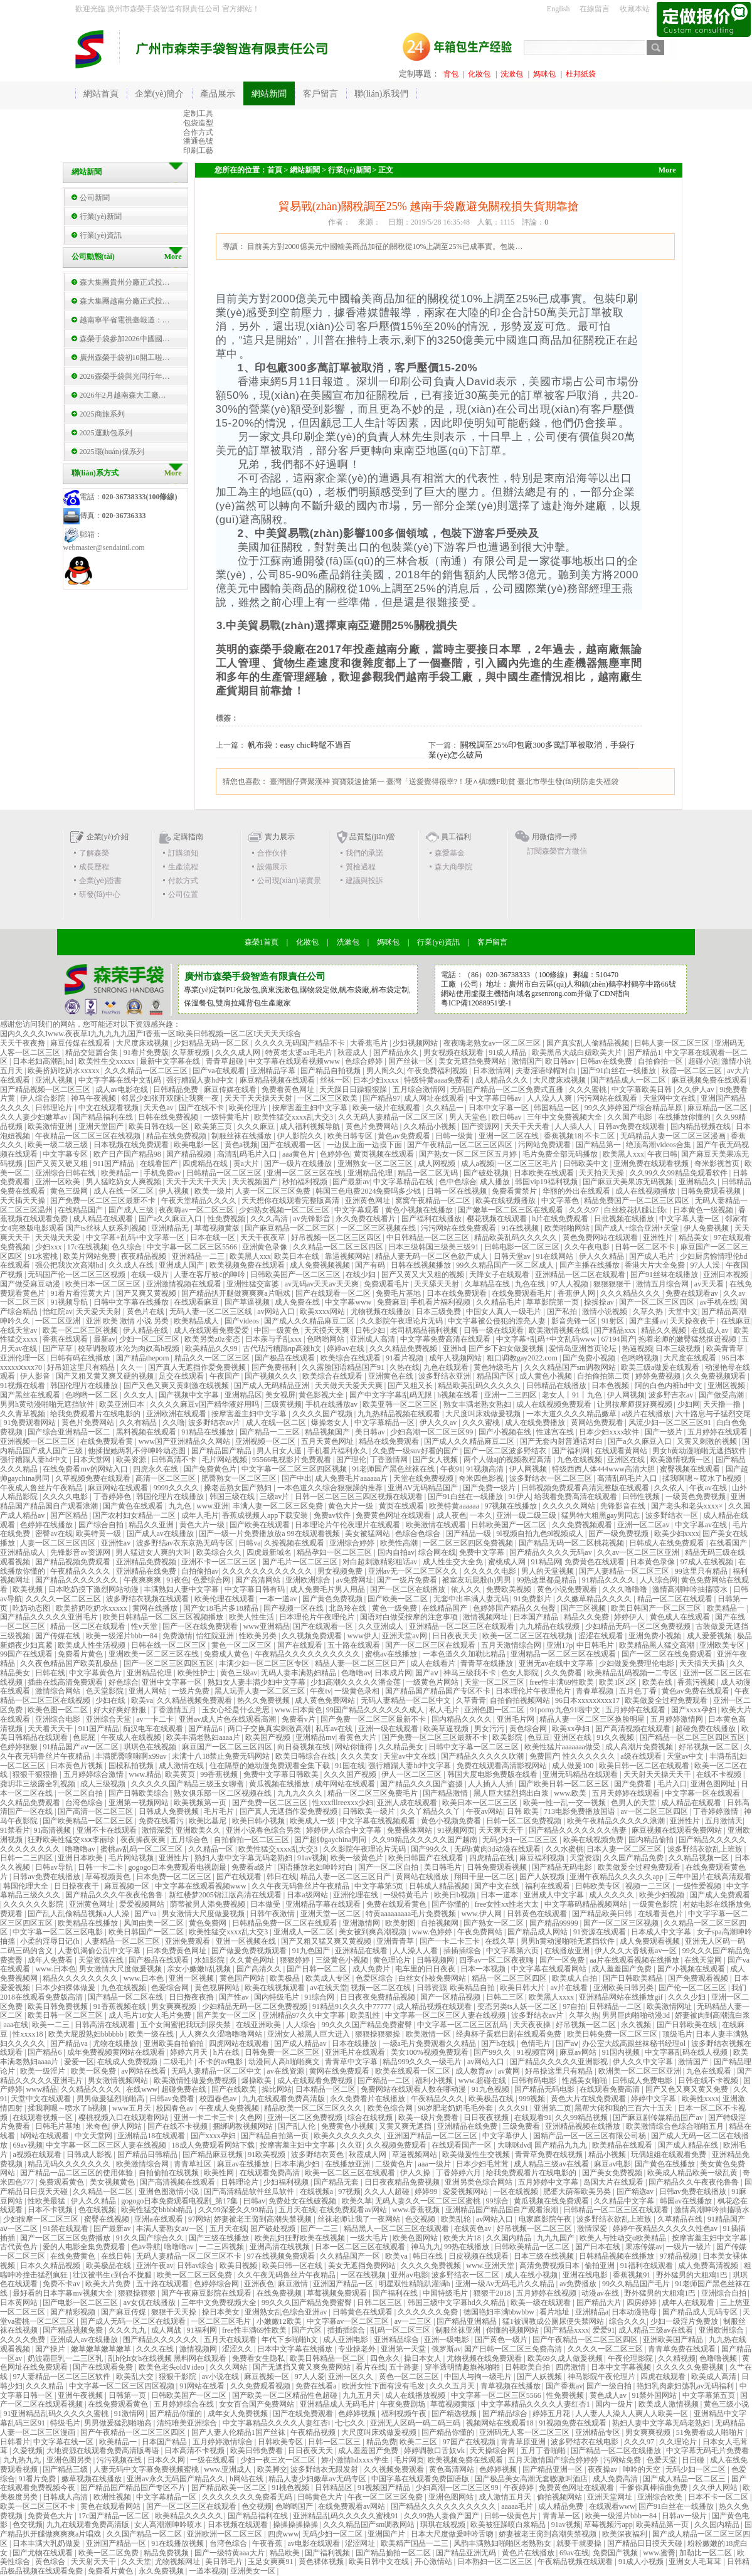 The width and height of the screenshot is (752, 2576). What do you see at coordinates (458, 1181) in the screenshot?
I see `色中色综合` at bounding box center [458, 1181].